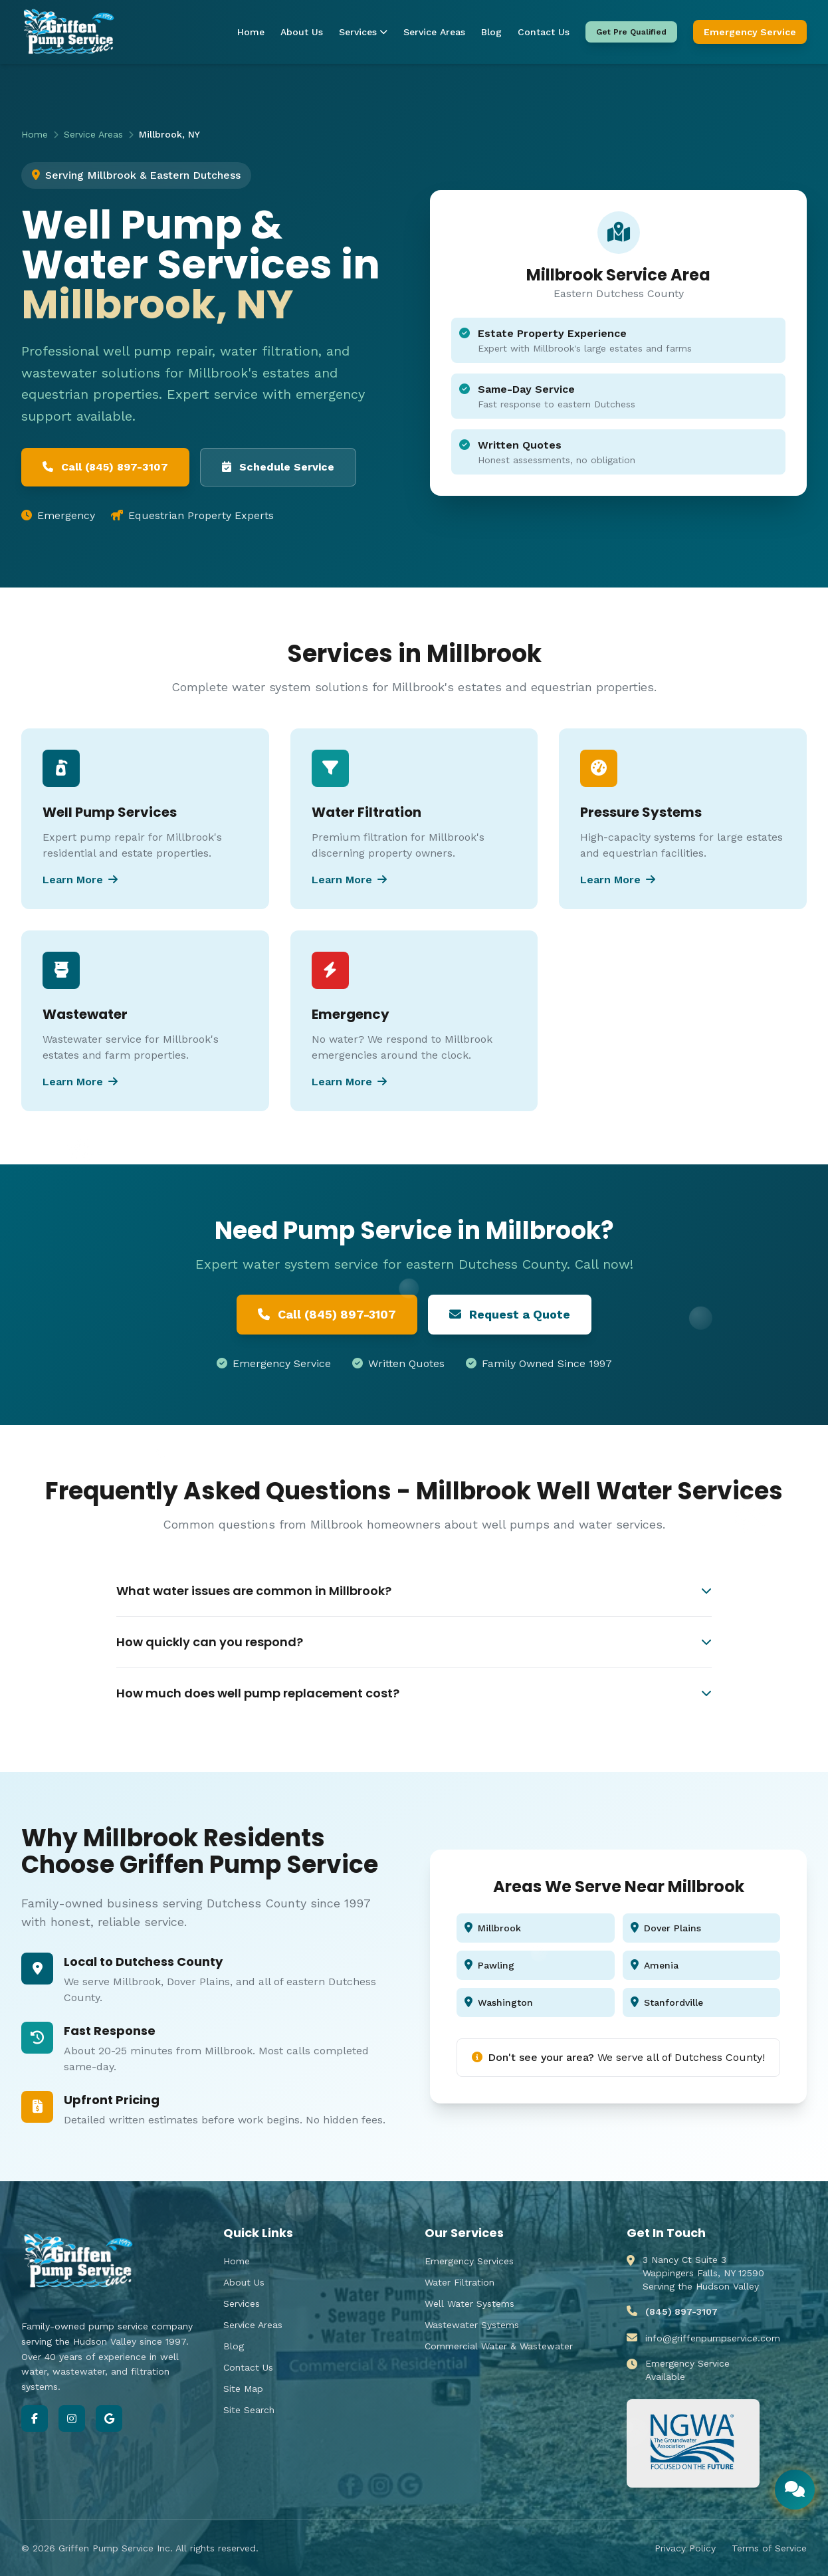 The width and height of the screenshot is (828, 2576). I want to click on Services, so click(363, 32).